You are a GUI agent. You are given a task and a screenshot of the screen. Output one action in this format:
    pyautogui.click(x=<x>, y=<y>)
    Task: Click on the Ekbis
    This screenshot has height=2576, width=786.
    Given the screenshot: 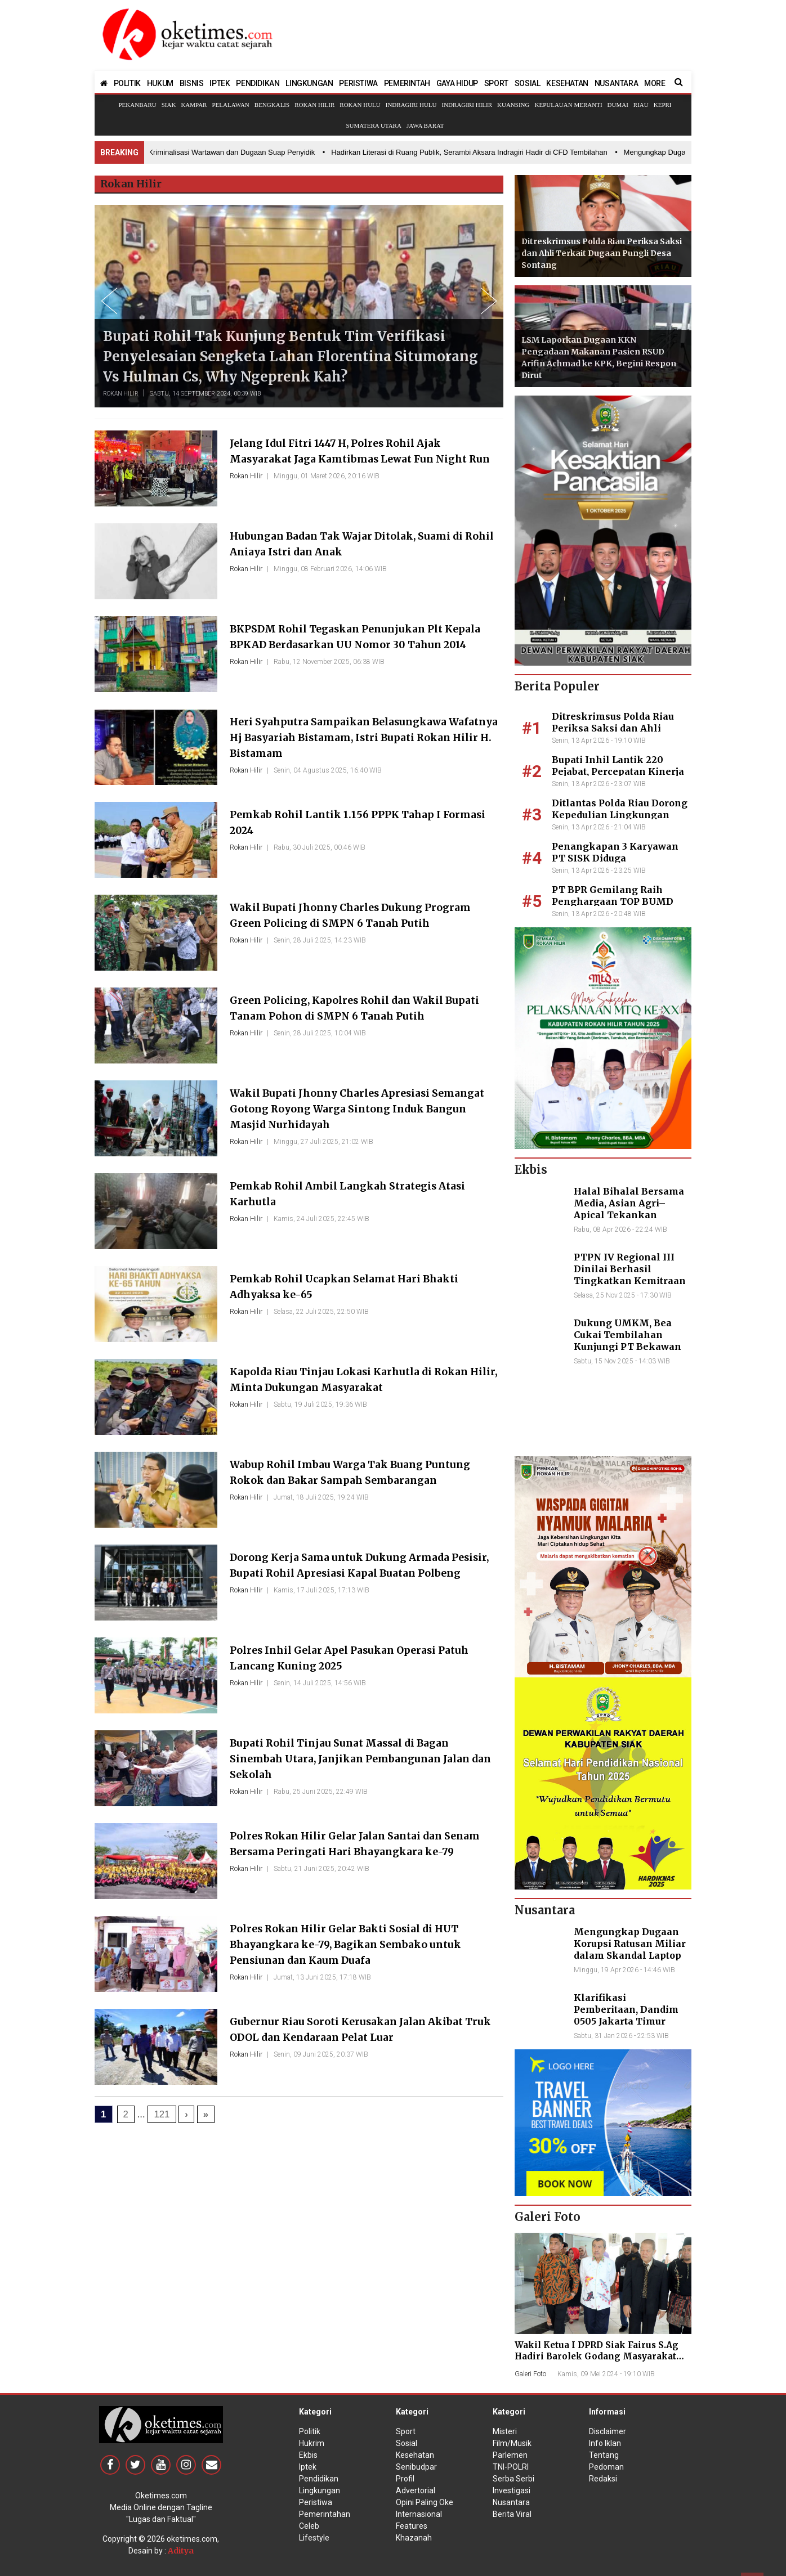 What is the action you would take?
    pyautogui.click(x=308, y=2455)
    